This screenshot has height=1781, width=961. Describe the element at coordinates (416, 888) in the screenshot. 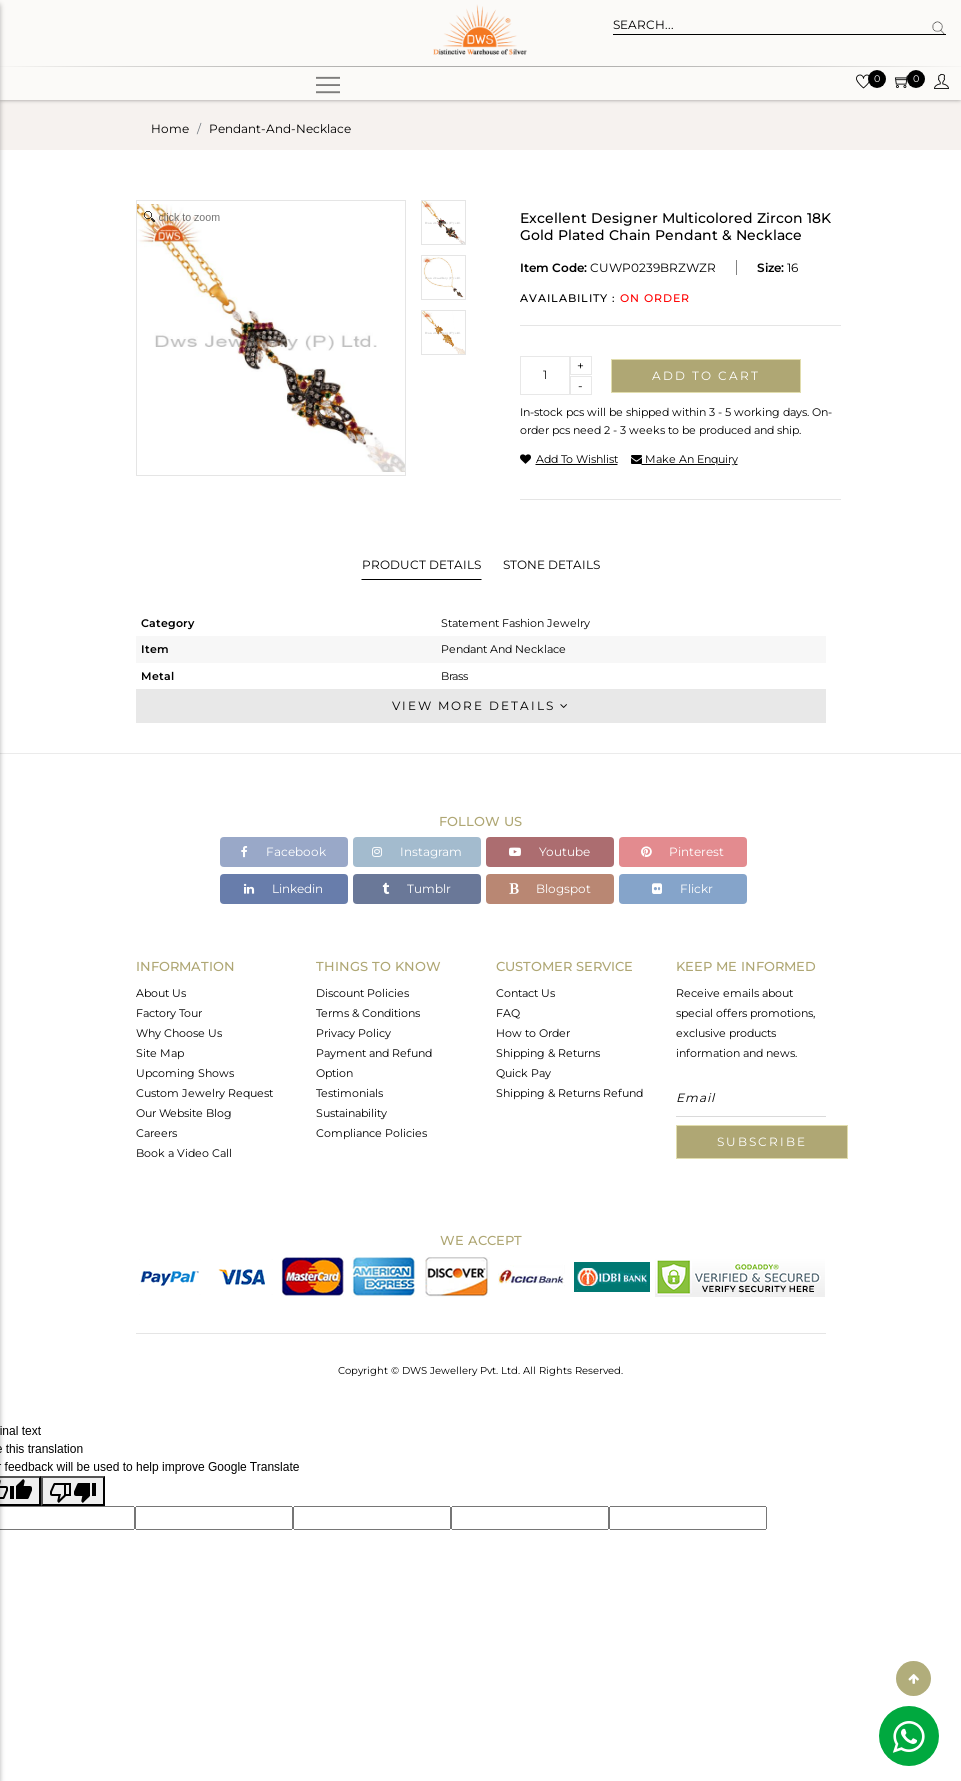

I see `Tumblr` at that location.